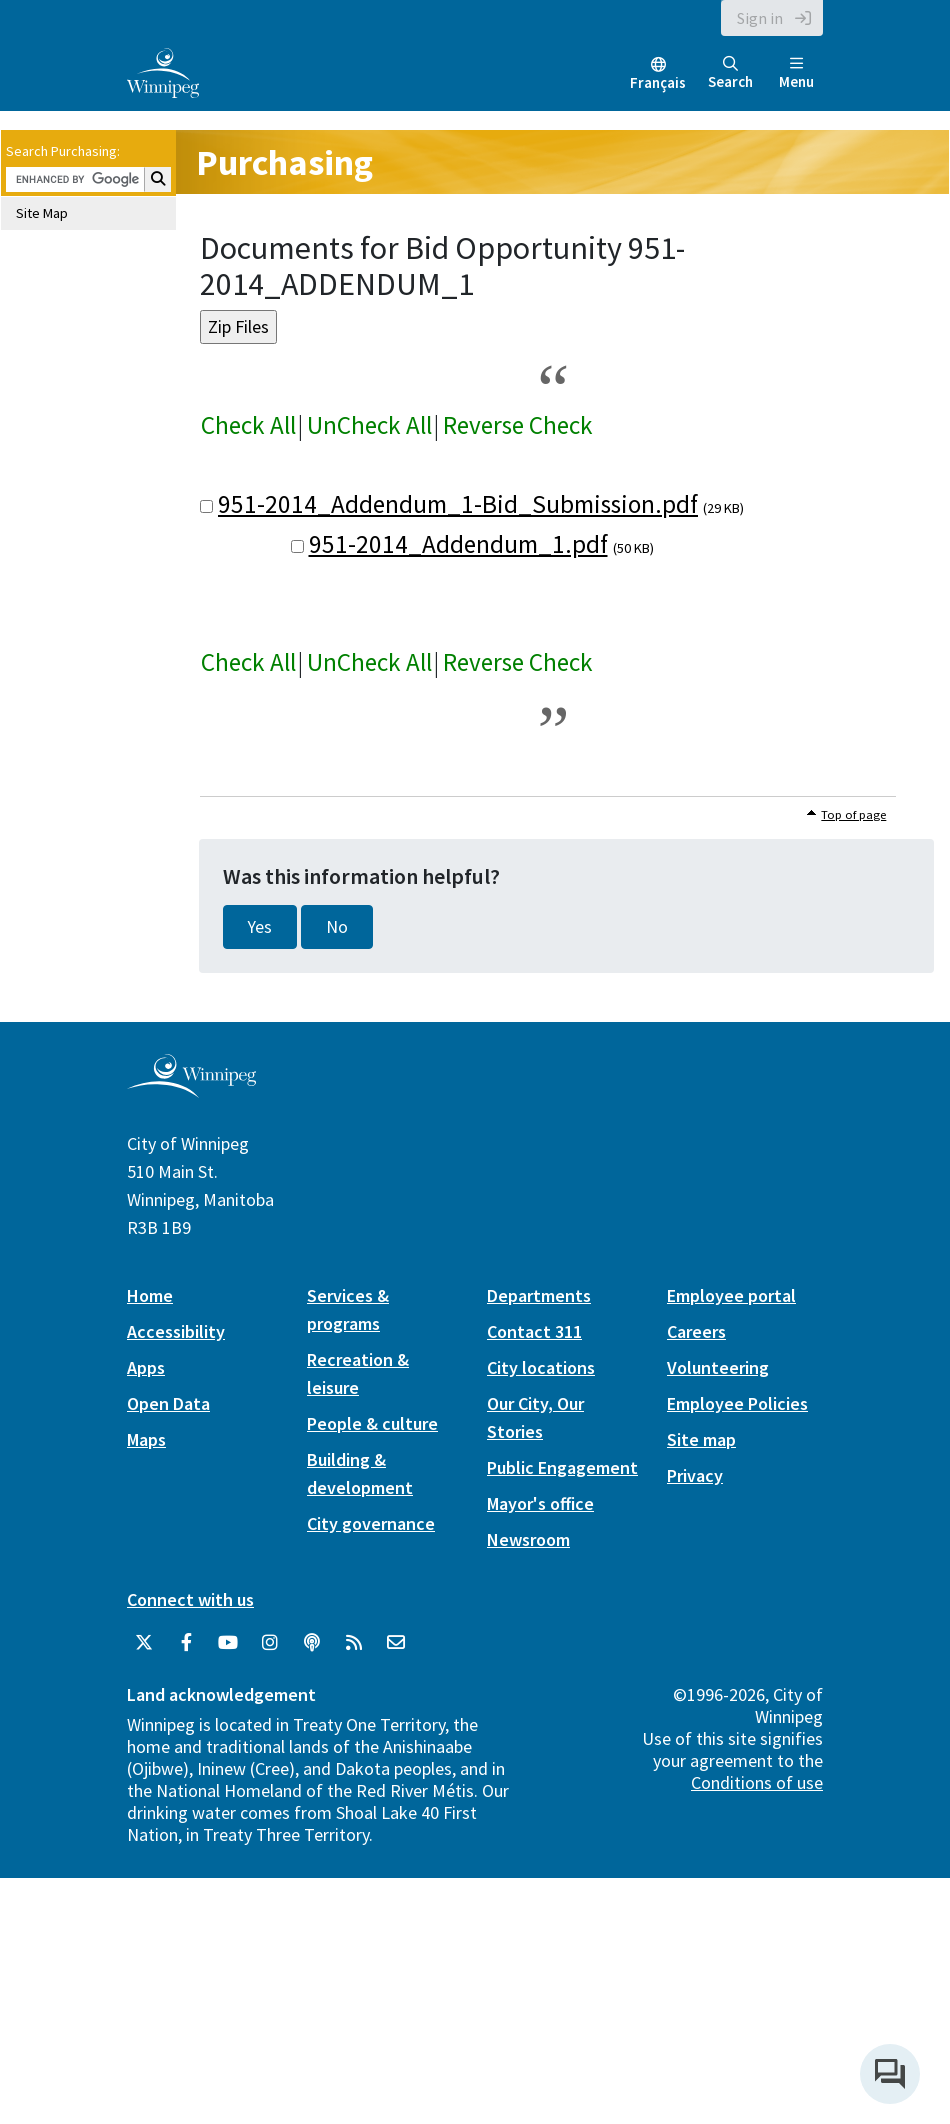  What do you see at coordinates (150, 1295) in the screenshot?
I see `Home` at bounding box center [150, 1295].